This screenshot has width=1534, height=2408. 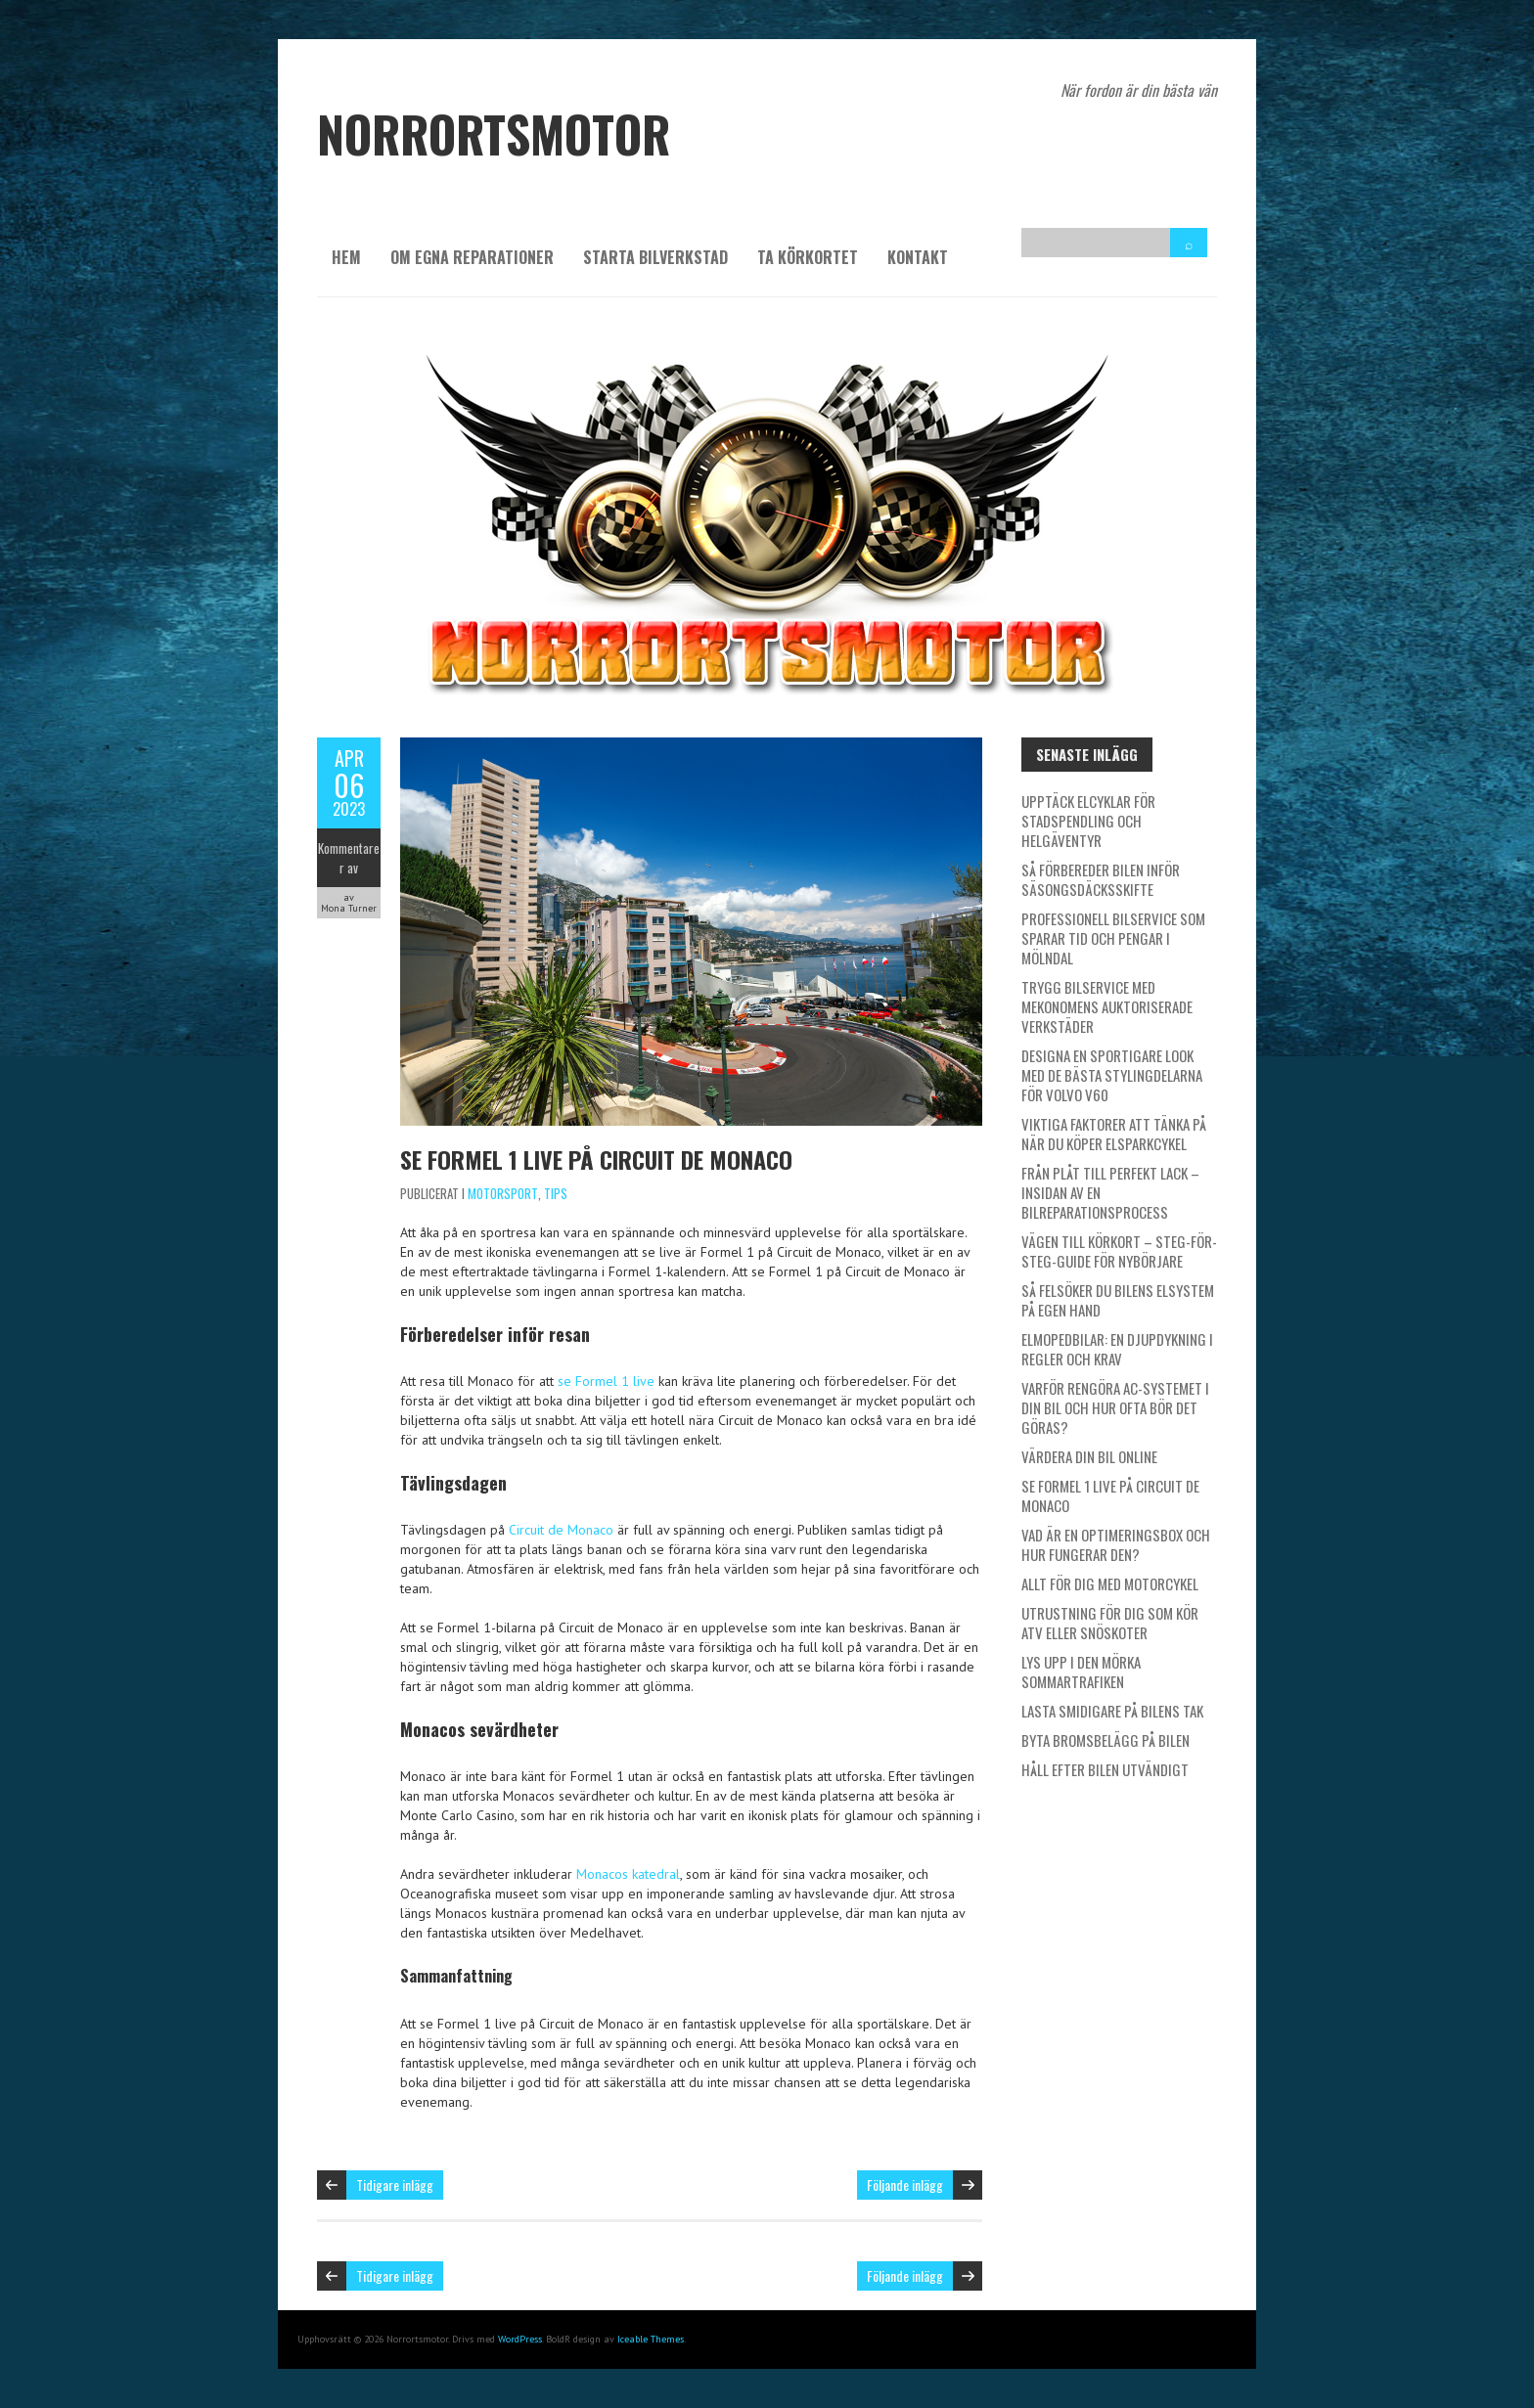 I want to click on Elmopedbilar: En djupdykning i regler och krav, so click(x=1117, y=1348).